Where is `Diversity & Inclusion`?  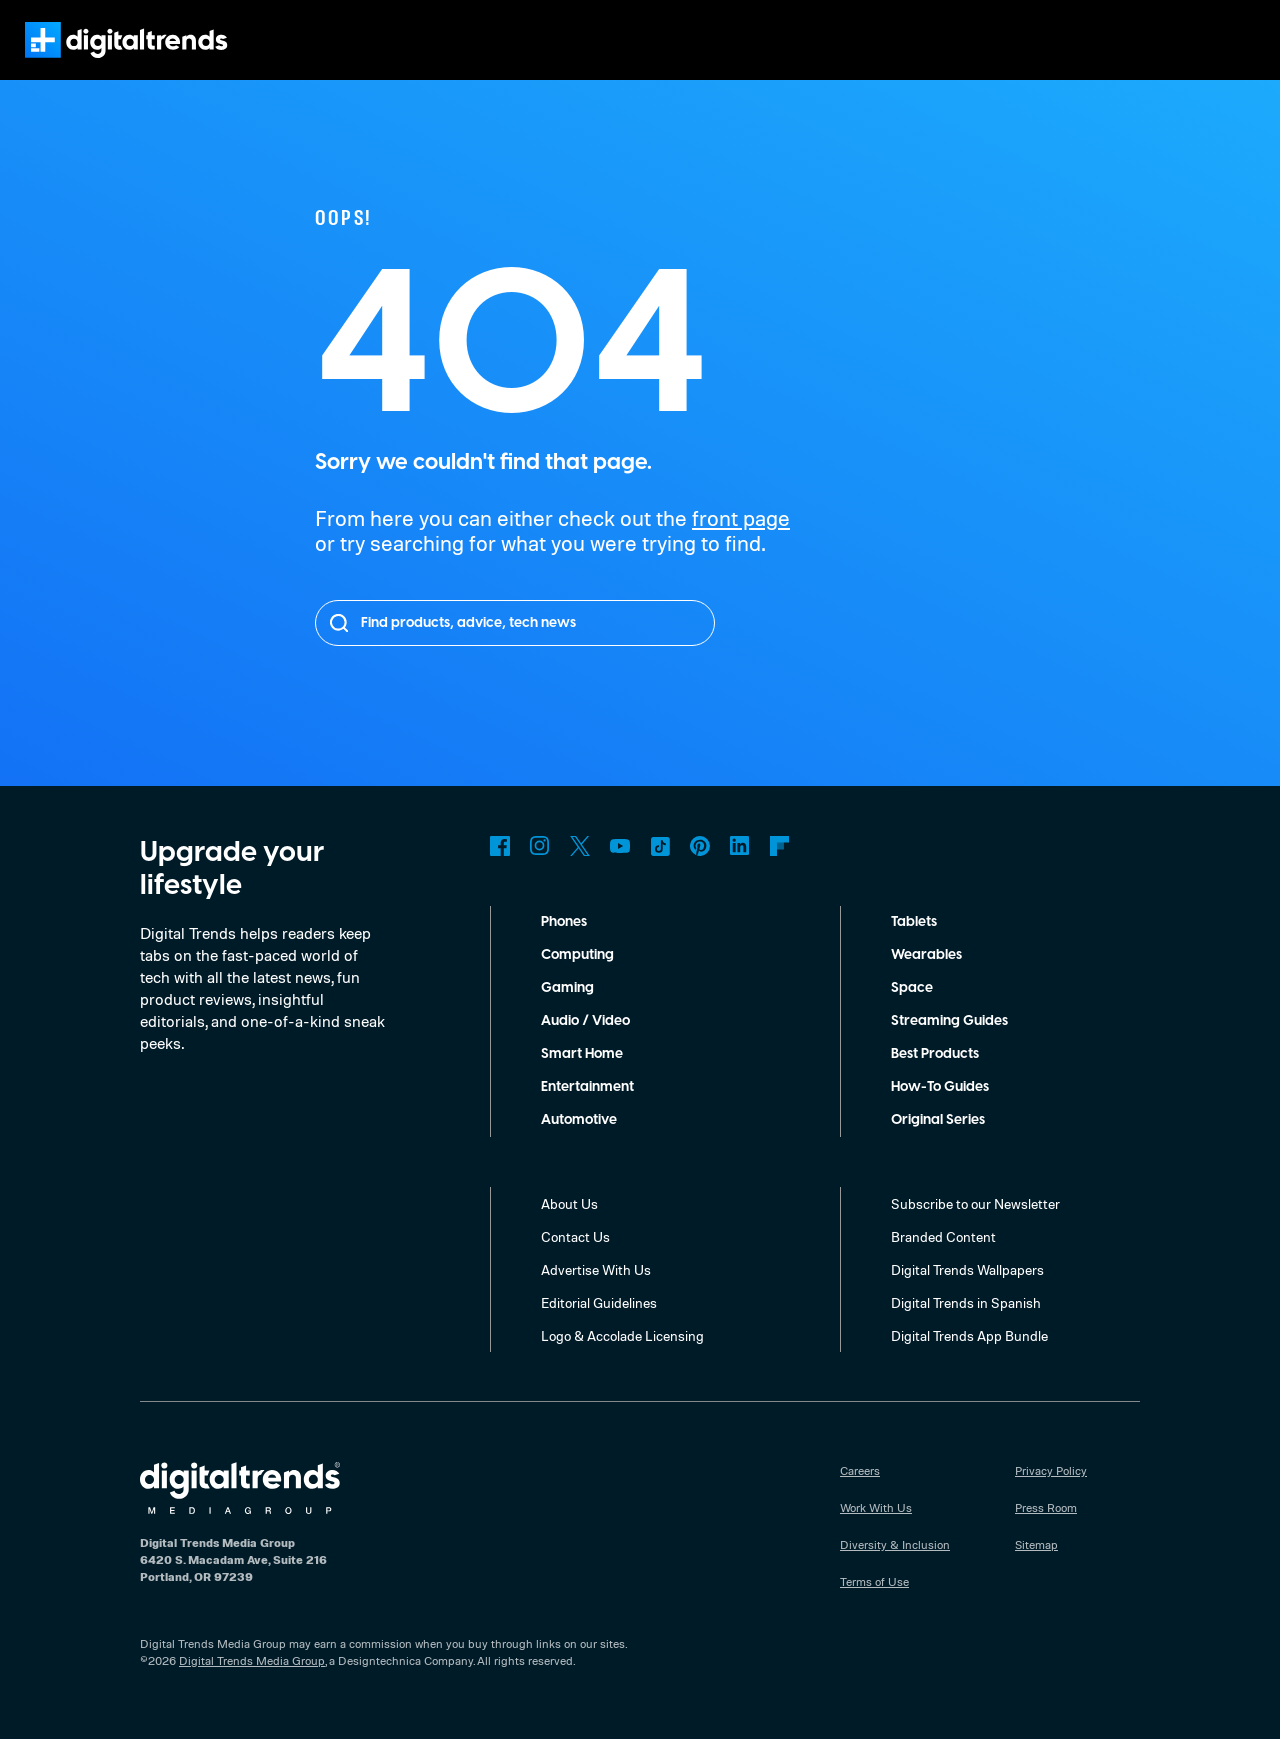 Diversity & Inclusion is located at coordinates (894, 1569).